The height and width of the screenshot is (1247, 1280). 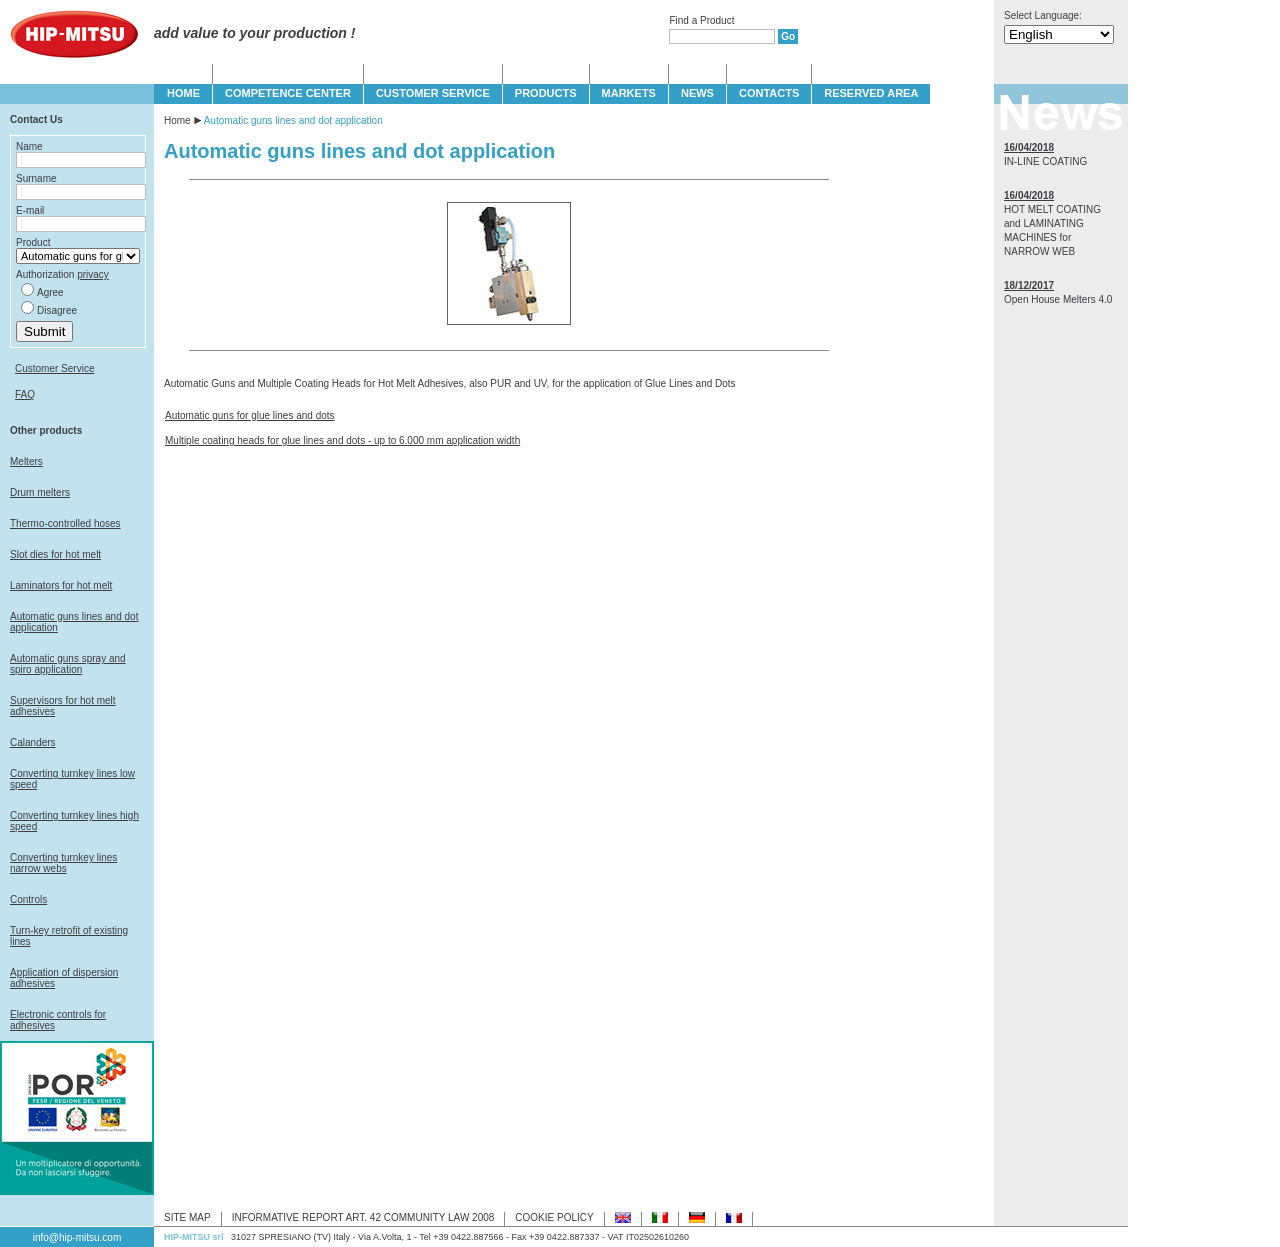 I want to click on COOKIE POLICY, so click(x=554, y=1217).